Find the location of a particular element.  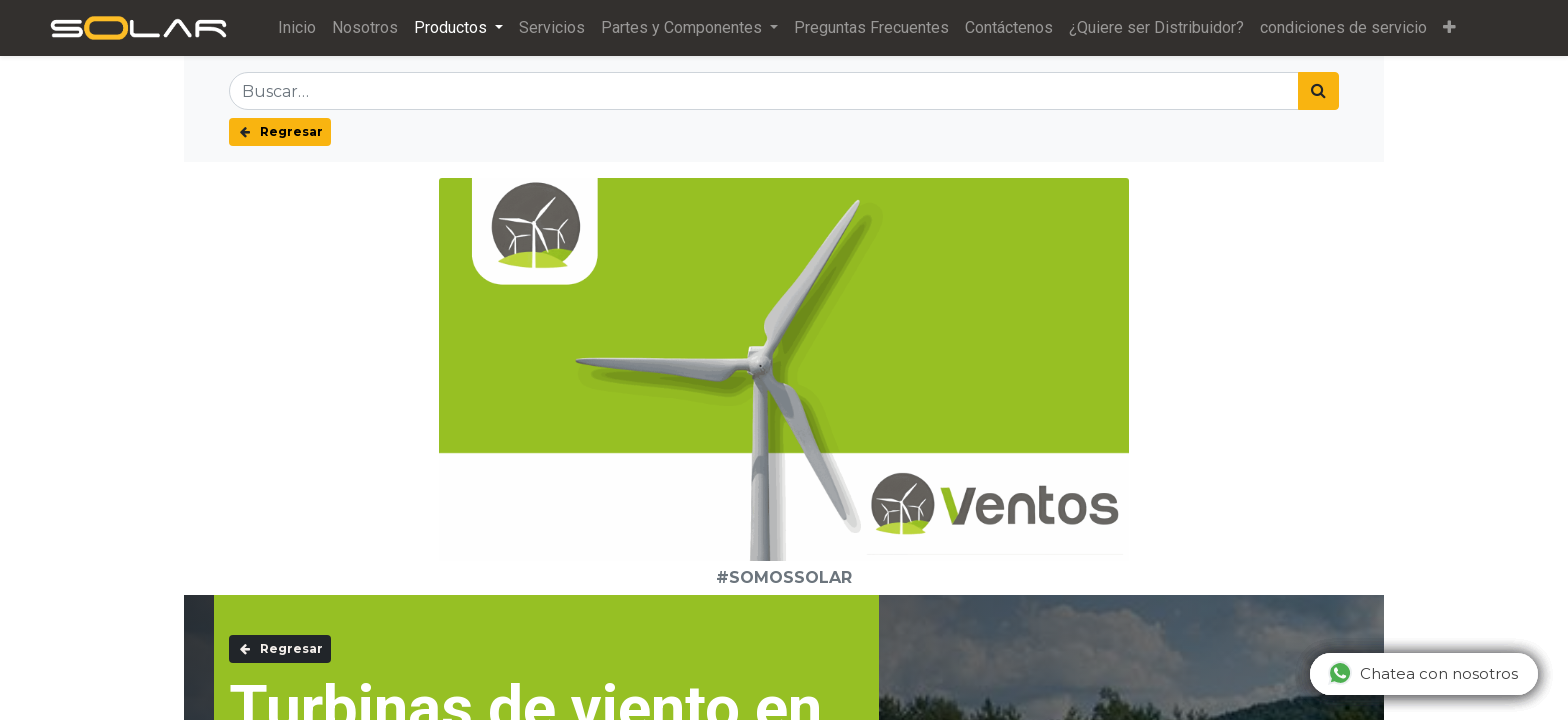

Chatea con nosotros is located at coordinates (1423, 673).